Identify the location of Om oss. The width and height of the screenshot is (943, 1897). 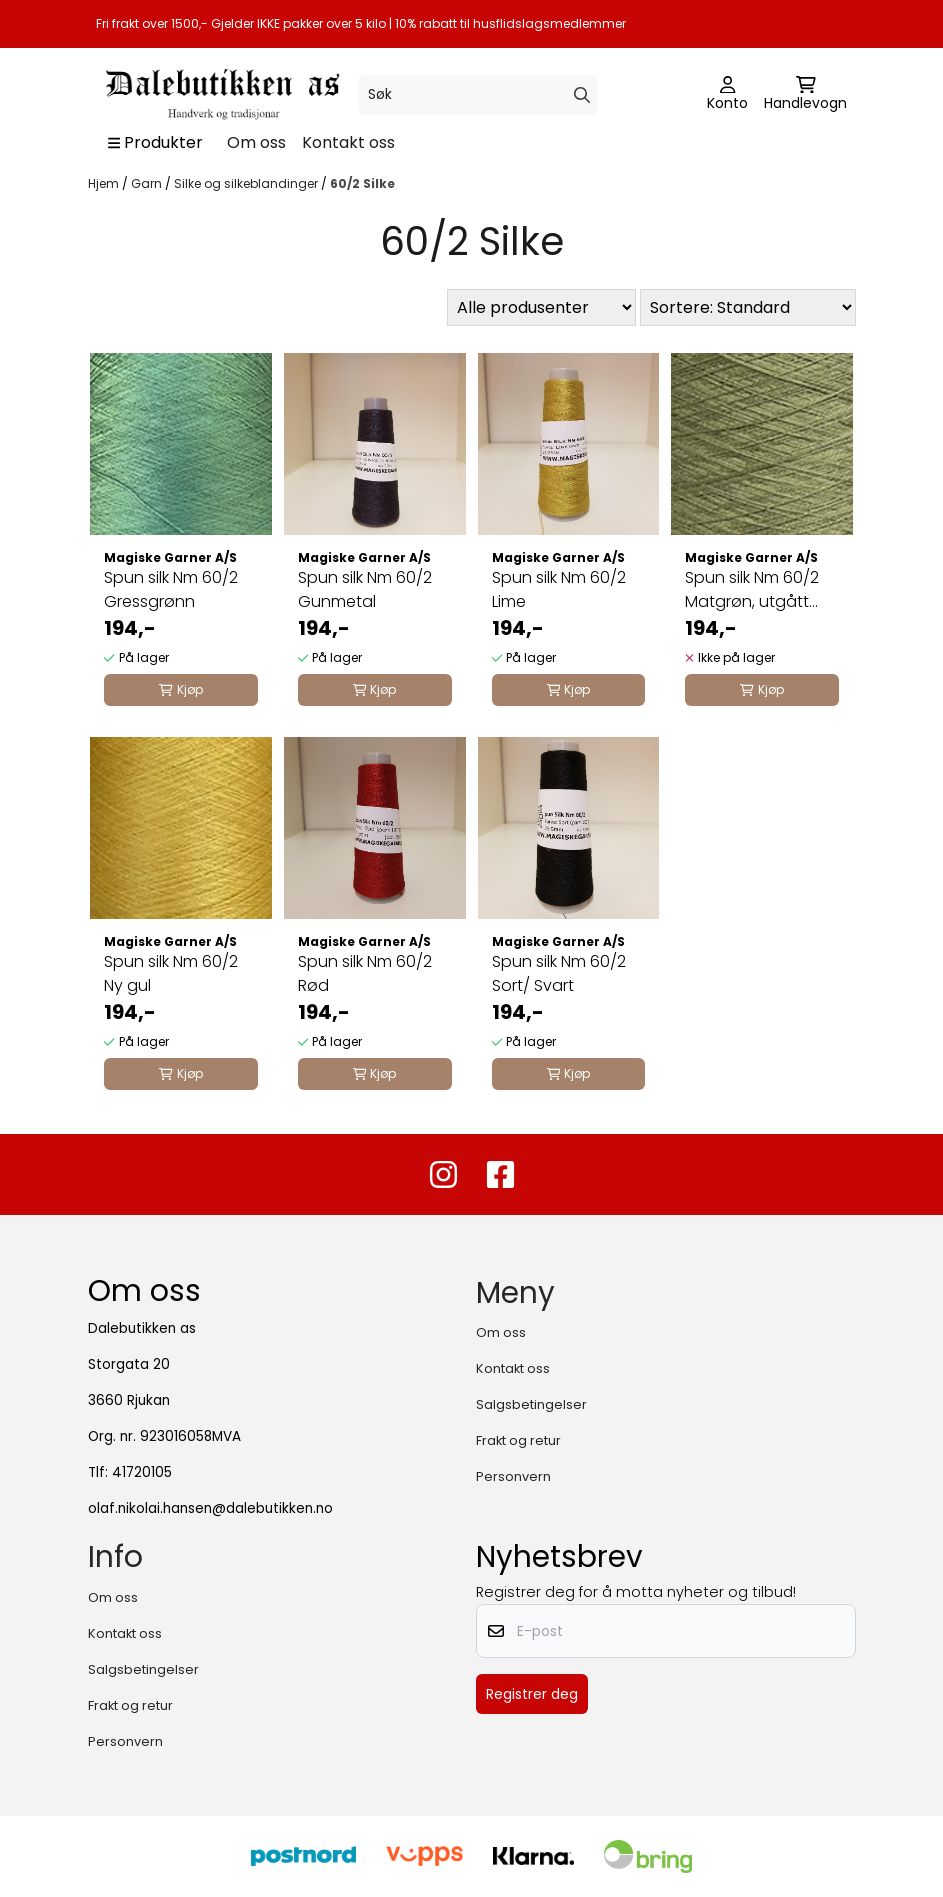
(256, 142).